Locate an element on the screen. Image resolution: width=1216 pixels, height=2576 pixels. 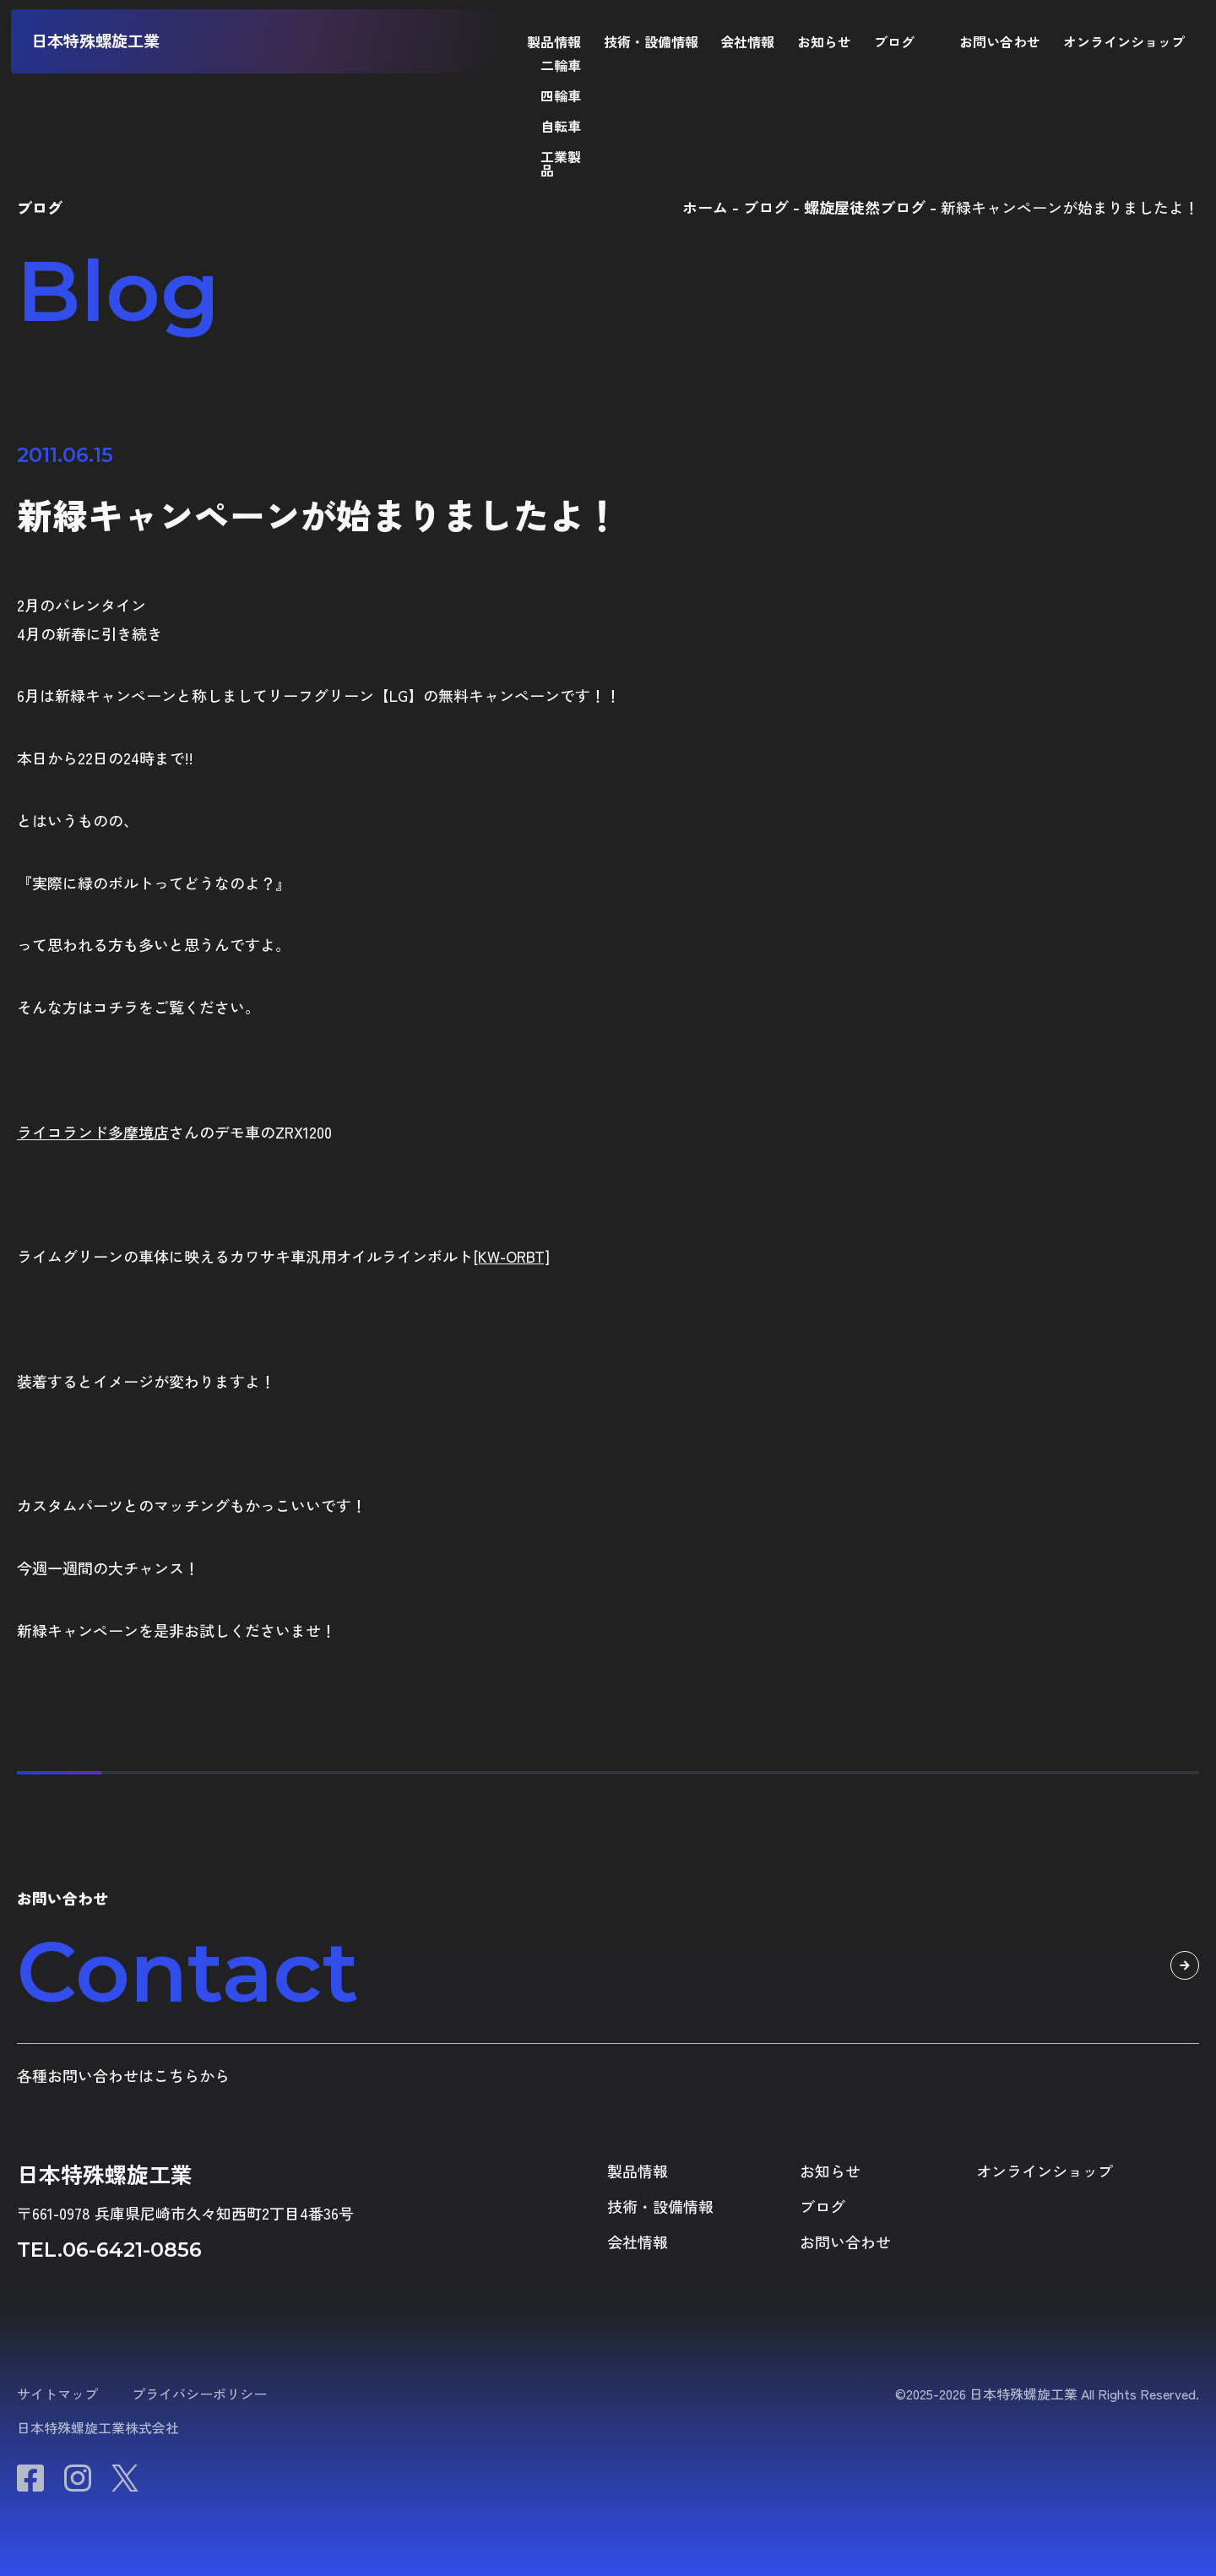
製品情報 is located at coordinates (554, 41).